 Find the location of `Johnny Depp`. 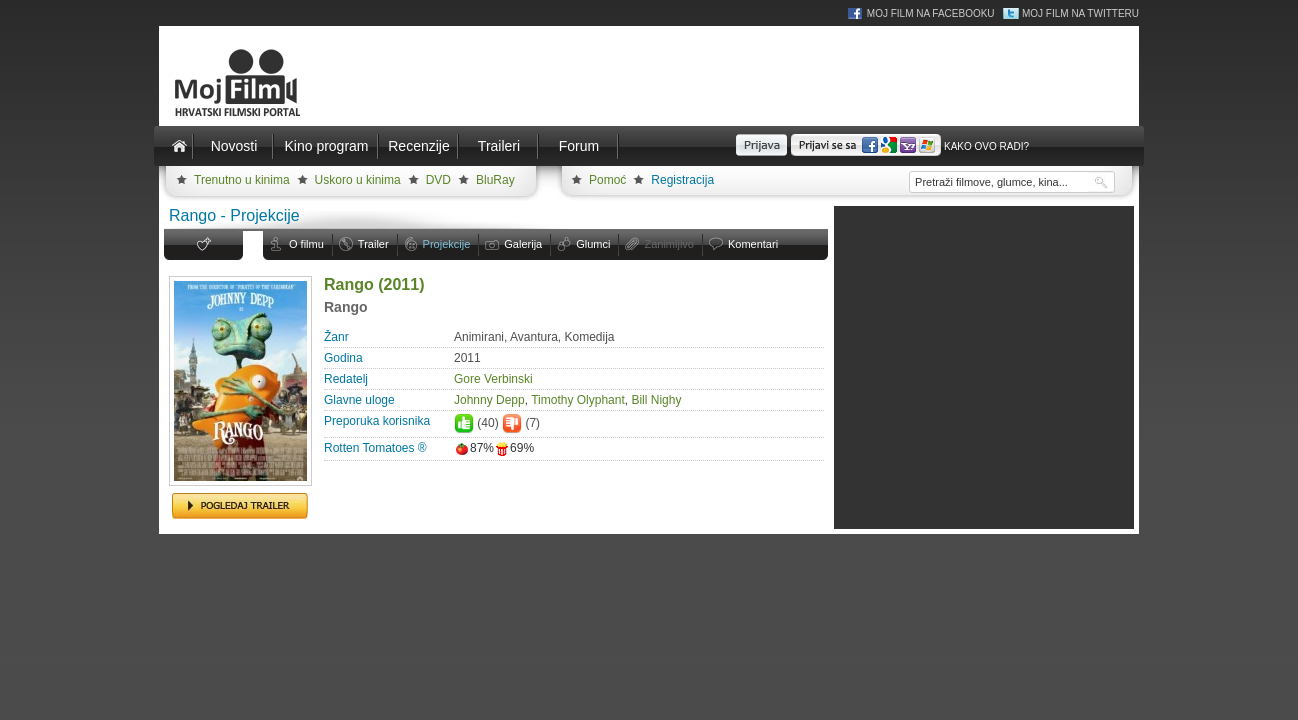

Johnny Depp is located at coordinates (489, 400).